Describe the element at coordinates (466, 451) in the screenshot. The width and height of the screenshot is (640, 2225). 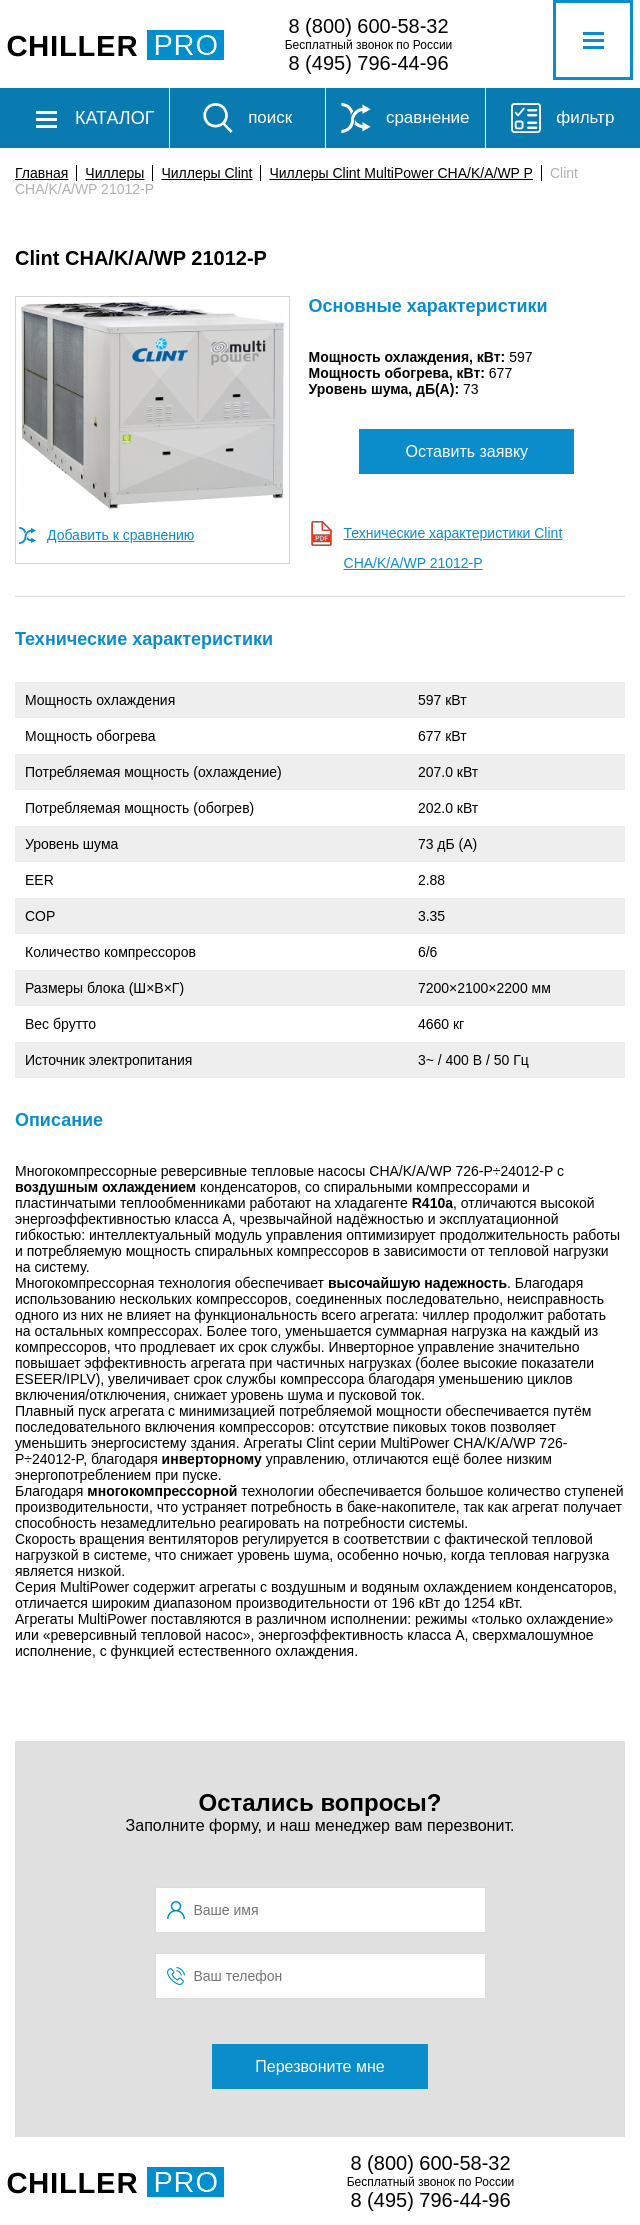
I see `Оставить заявку` at that location.